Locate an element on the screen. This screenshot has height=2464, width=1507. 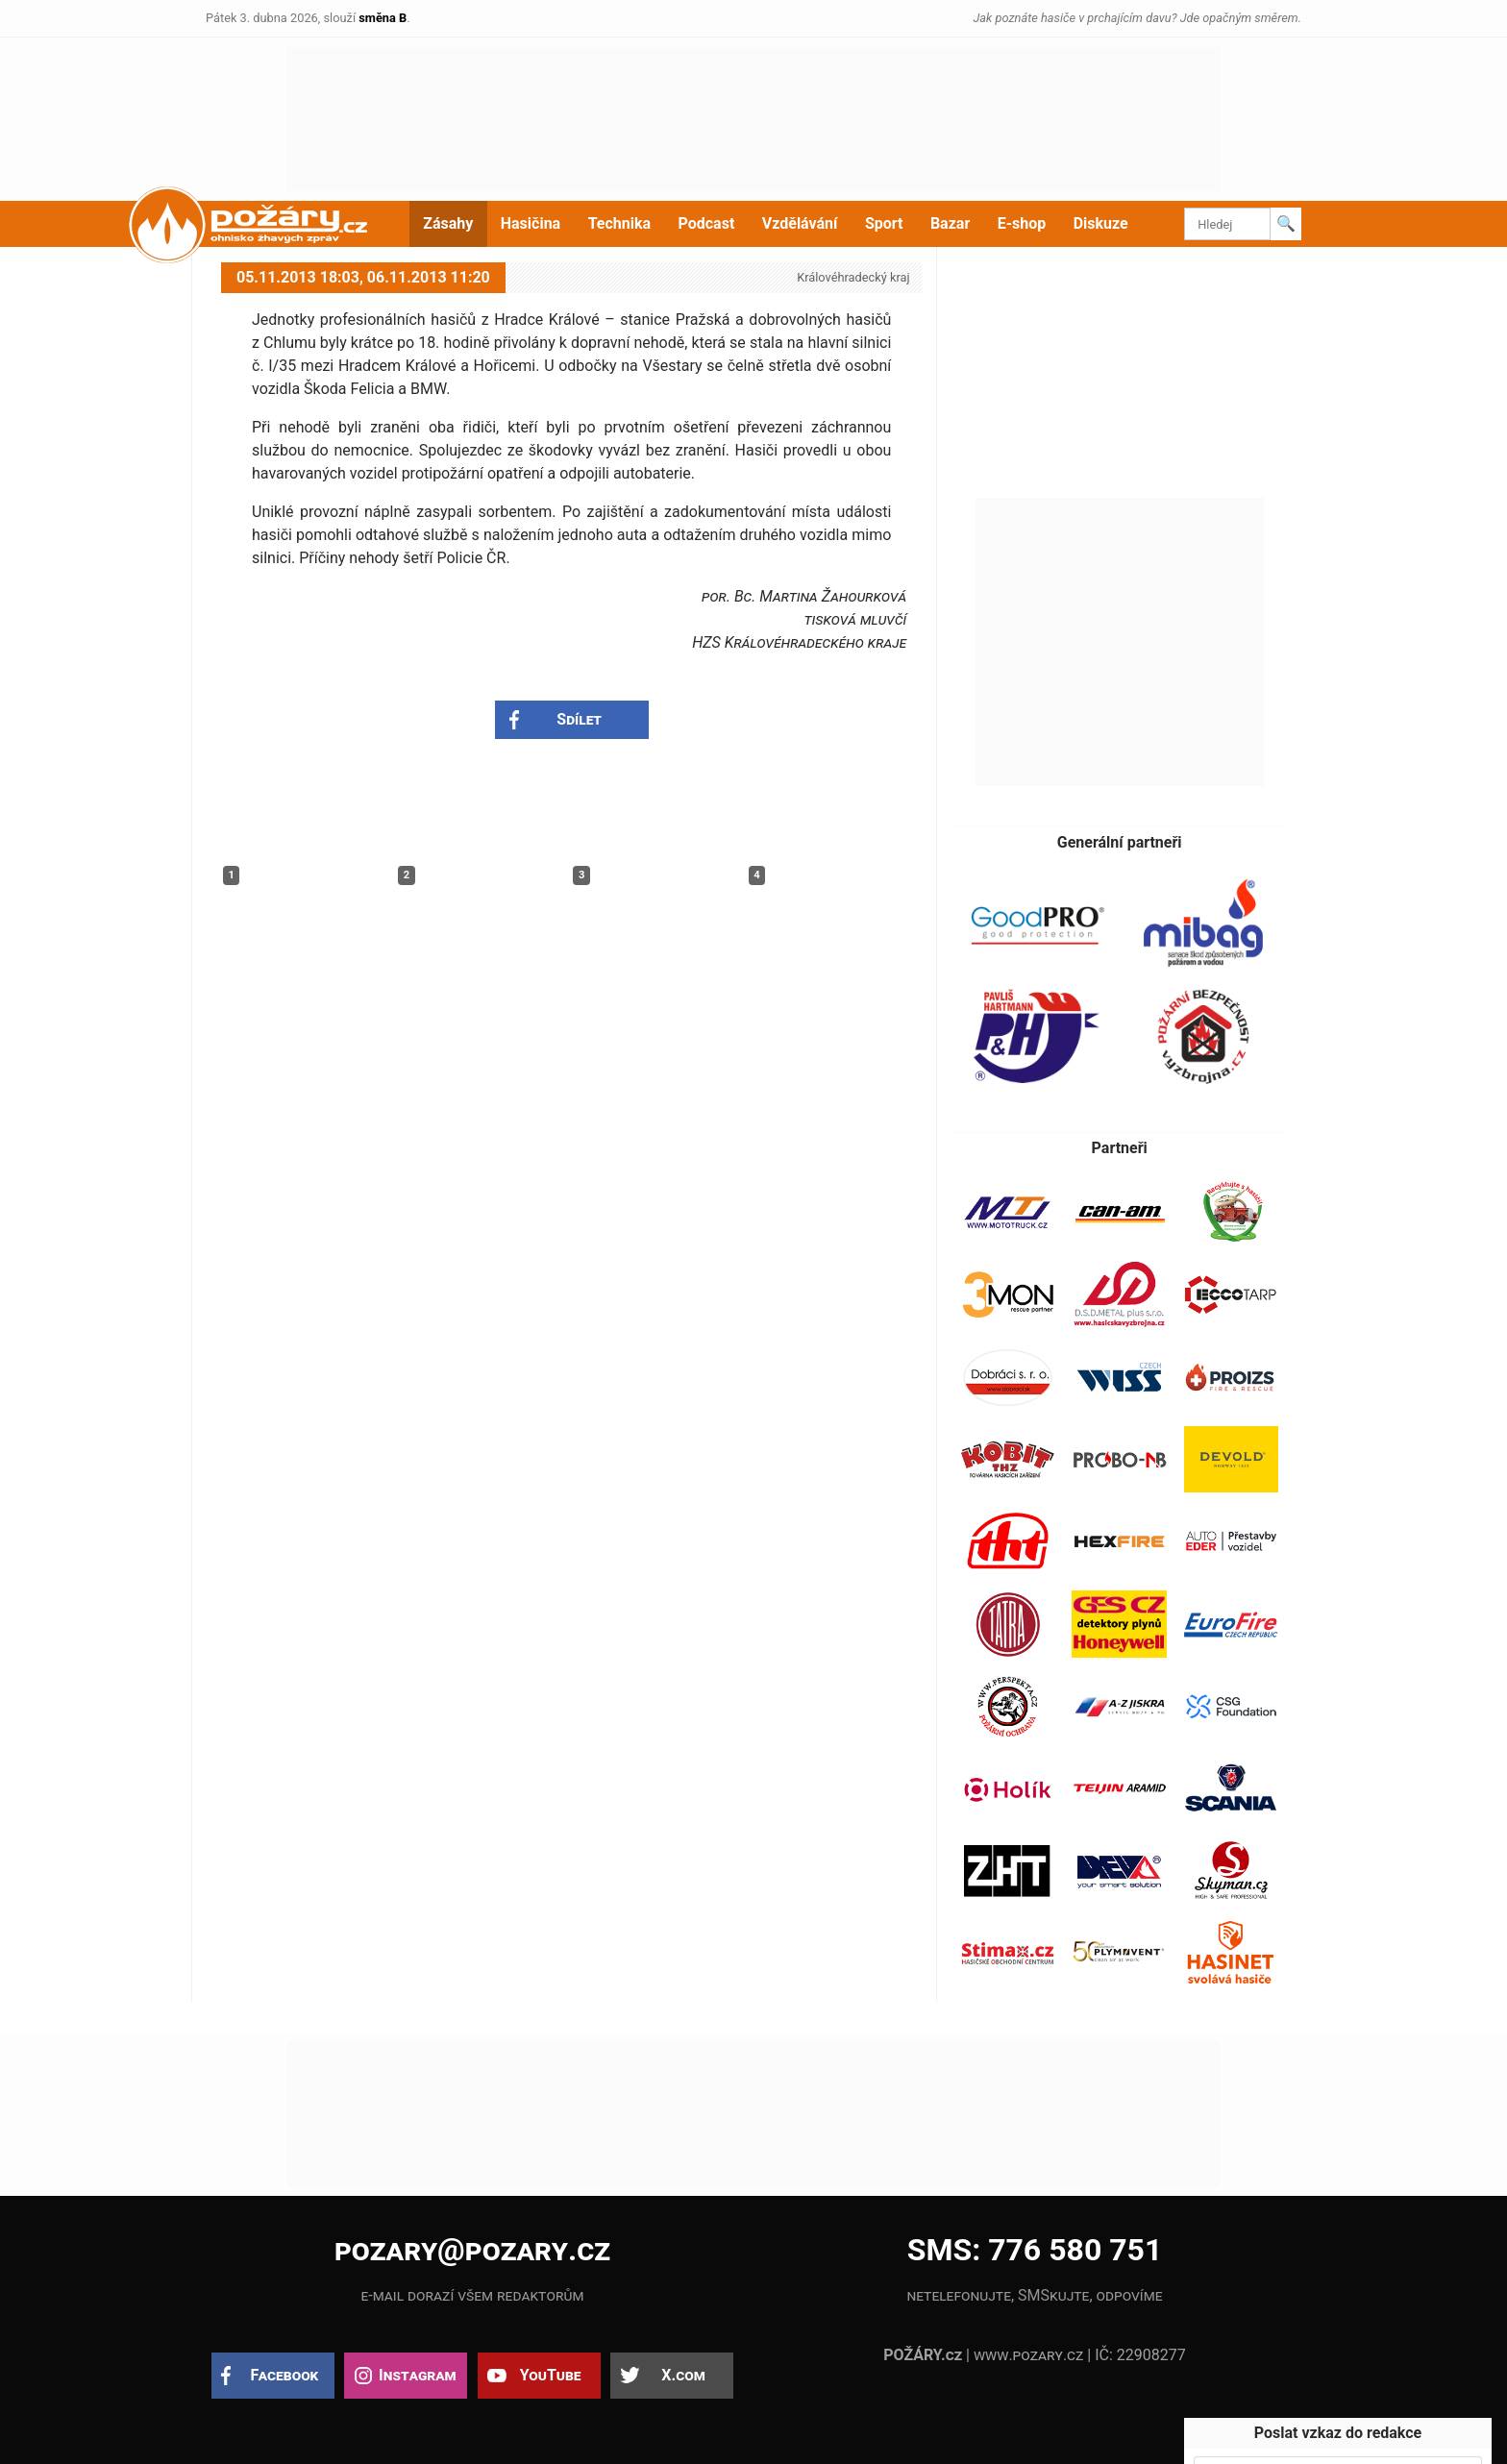
Facebook is located at coordinates (285, 2375).